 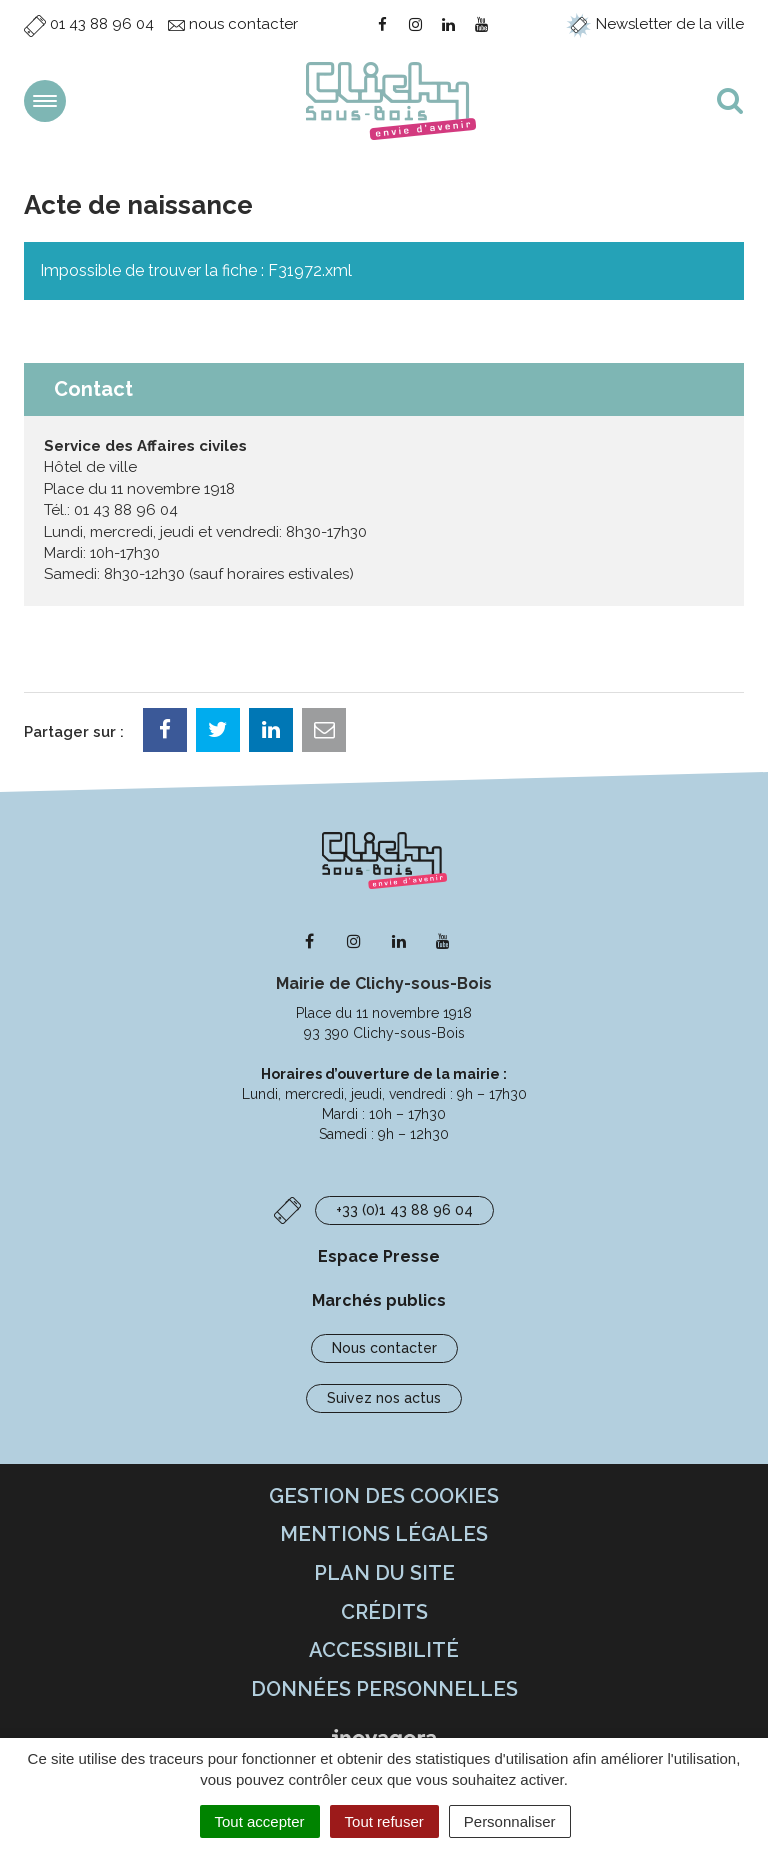 What do you see at coordinates (384, 1348) in the screenshot?
I see `Nous contacter` at bounding box center [384, 1348].